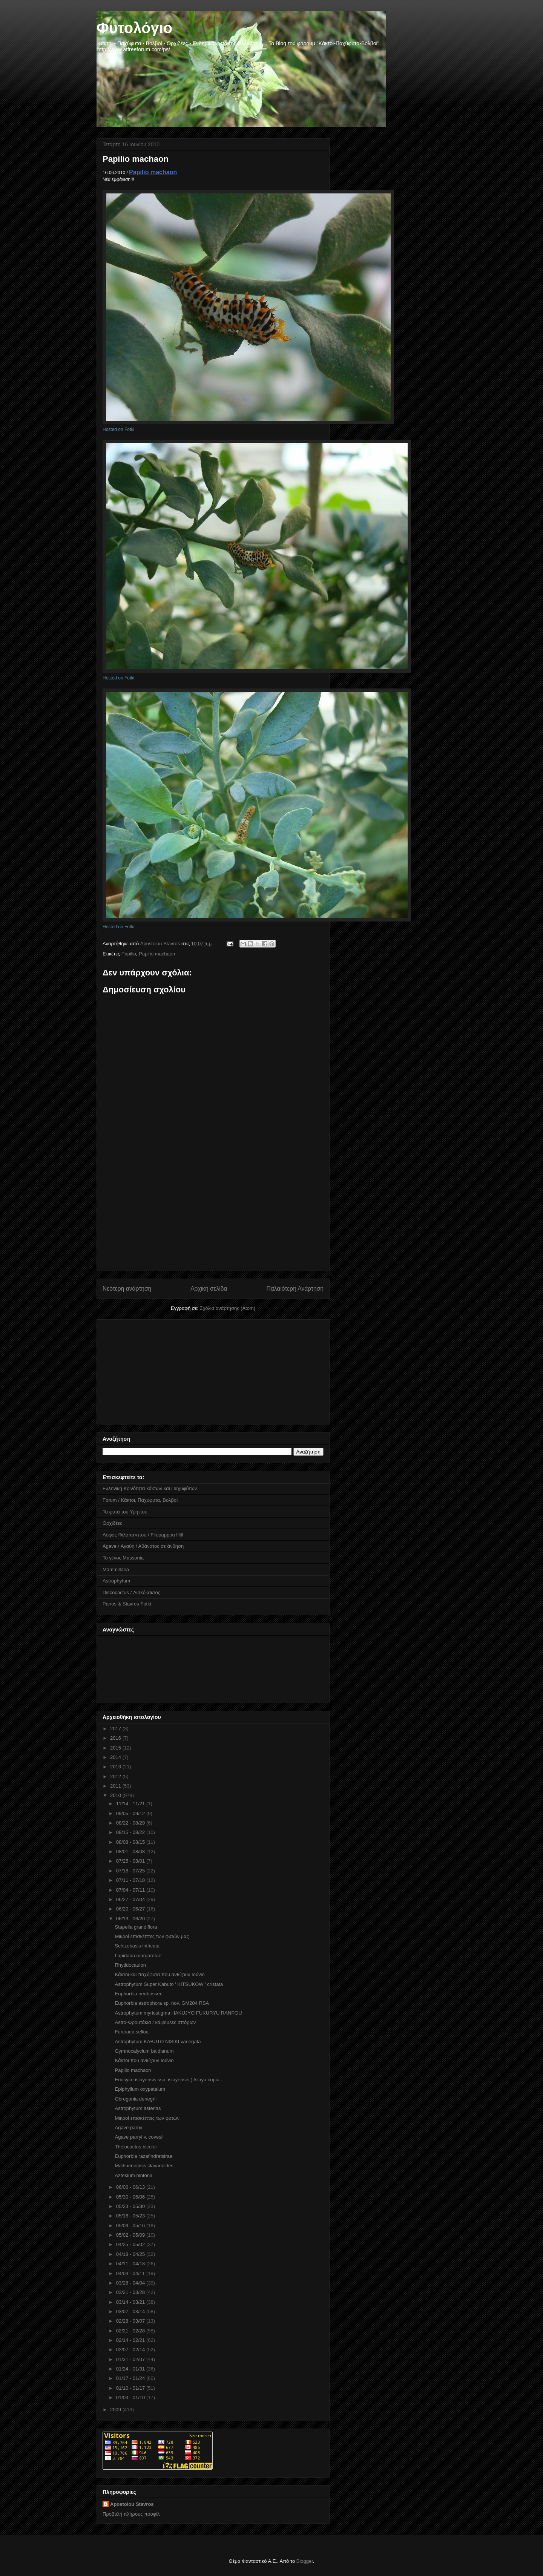 The height and width of the screenshot is (2576, 543). I want to click on 01/17 - 01/24, so click(131, 2378).